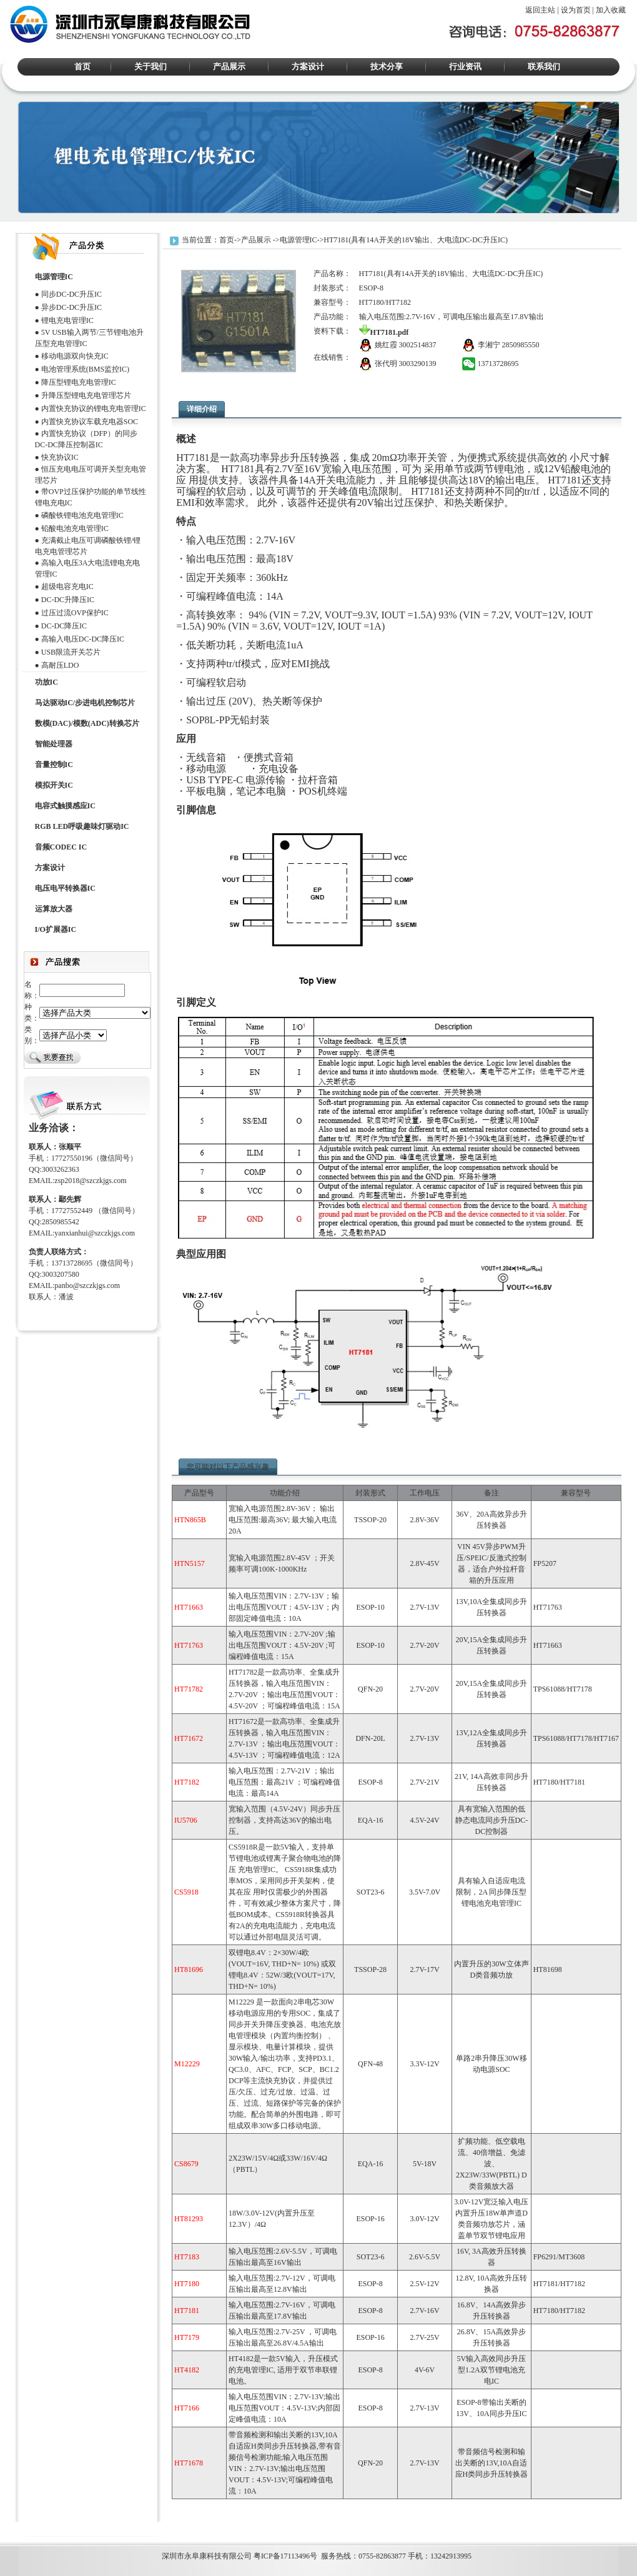  Describe the element at coordinates (71, 294) in the screenshot. I see `同步DC-DC升压IC` at that location.